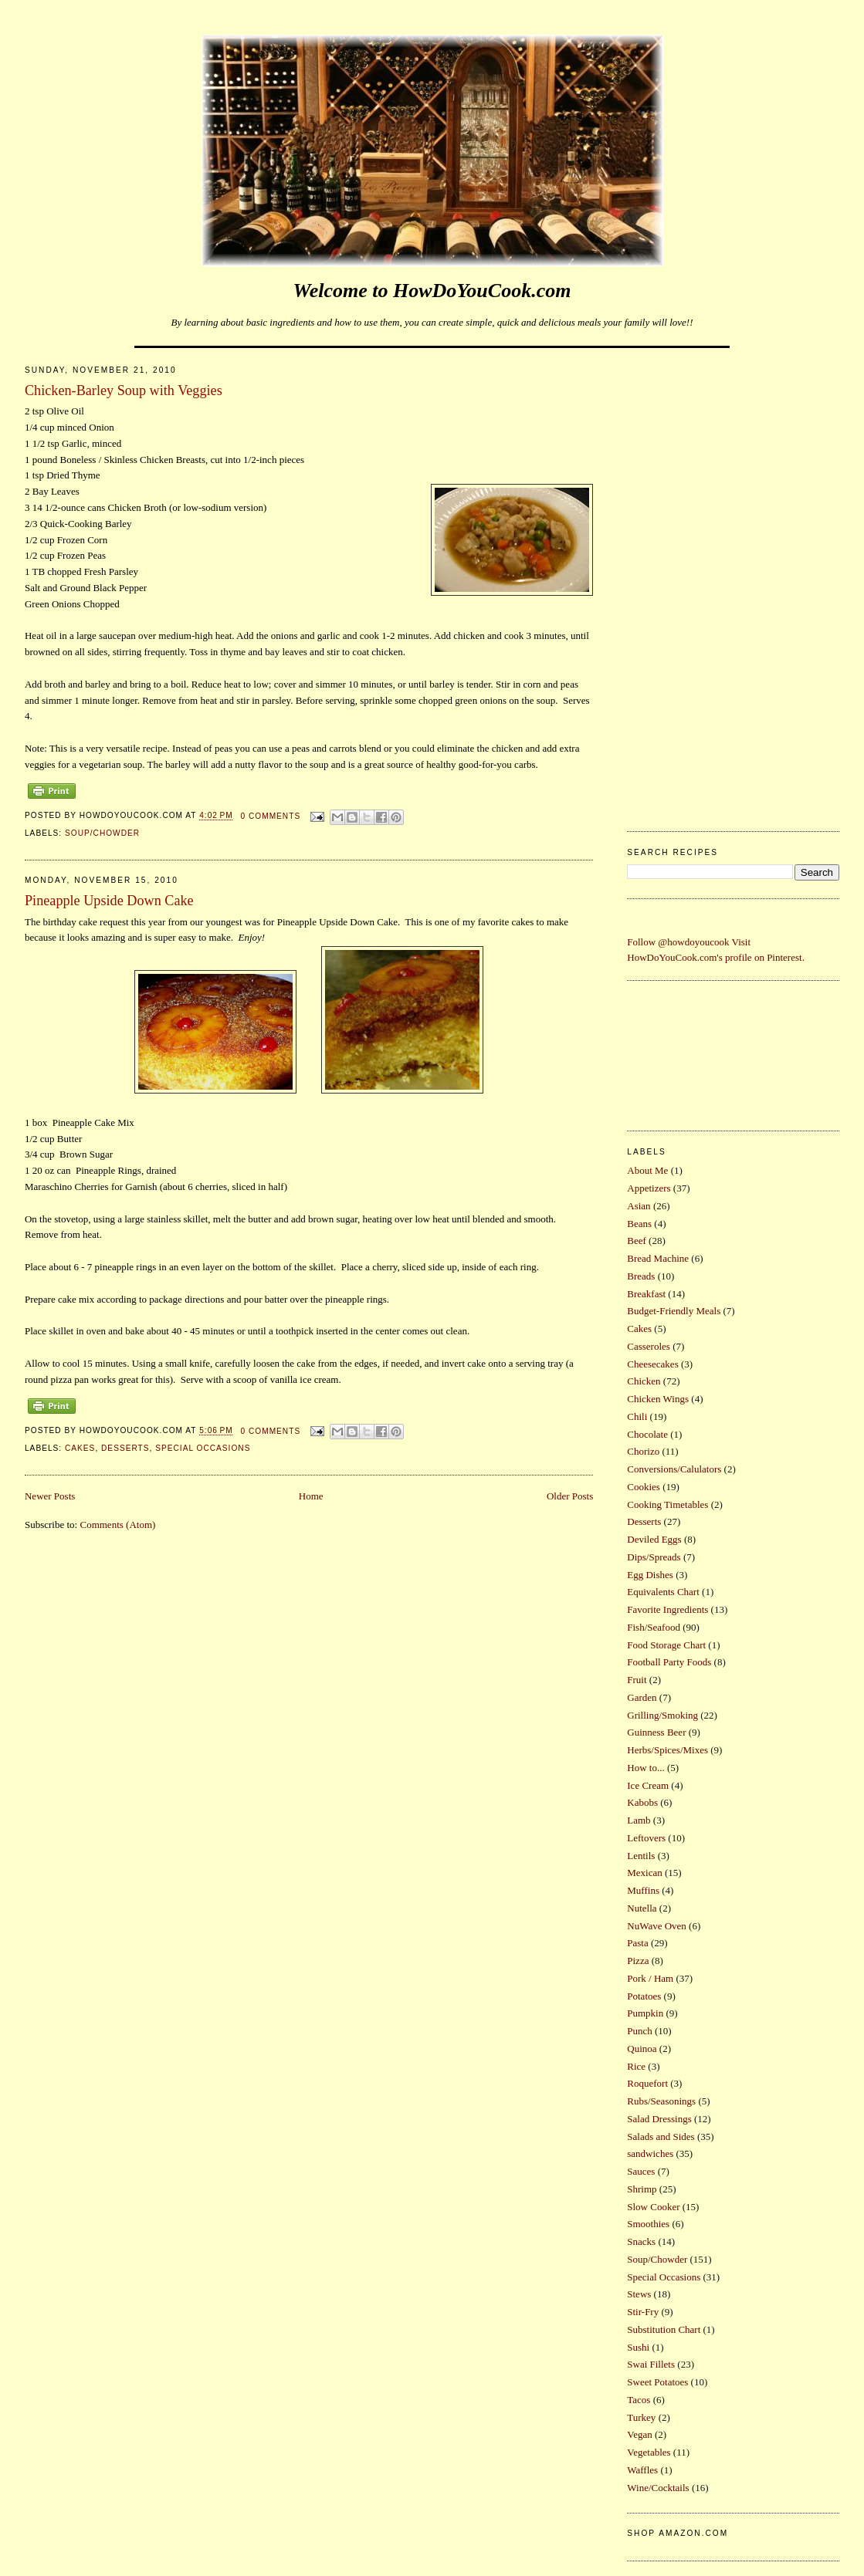 The image size is (864, 2576). I want to click on Chicken, so click(643, 1381).